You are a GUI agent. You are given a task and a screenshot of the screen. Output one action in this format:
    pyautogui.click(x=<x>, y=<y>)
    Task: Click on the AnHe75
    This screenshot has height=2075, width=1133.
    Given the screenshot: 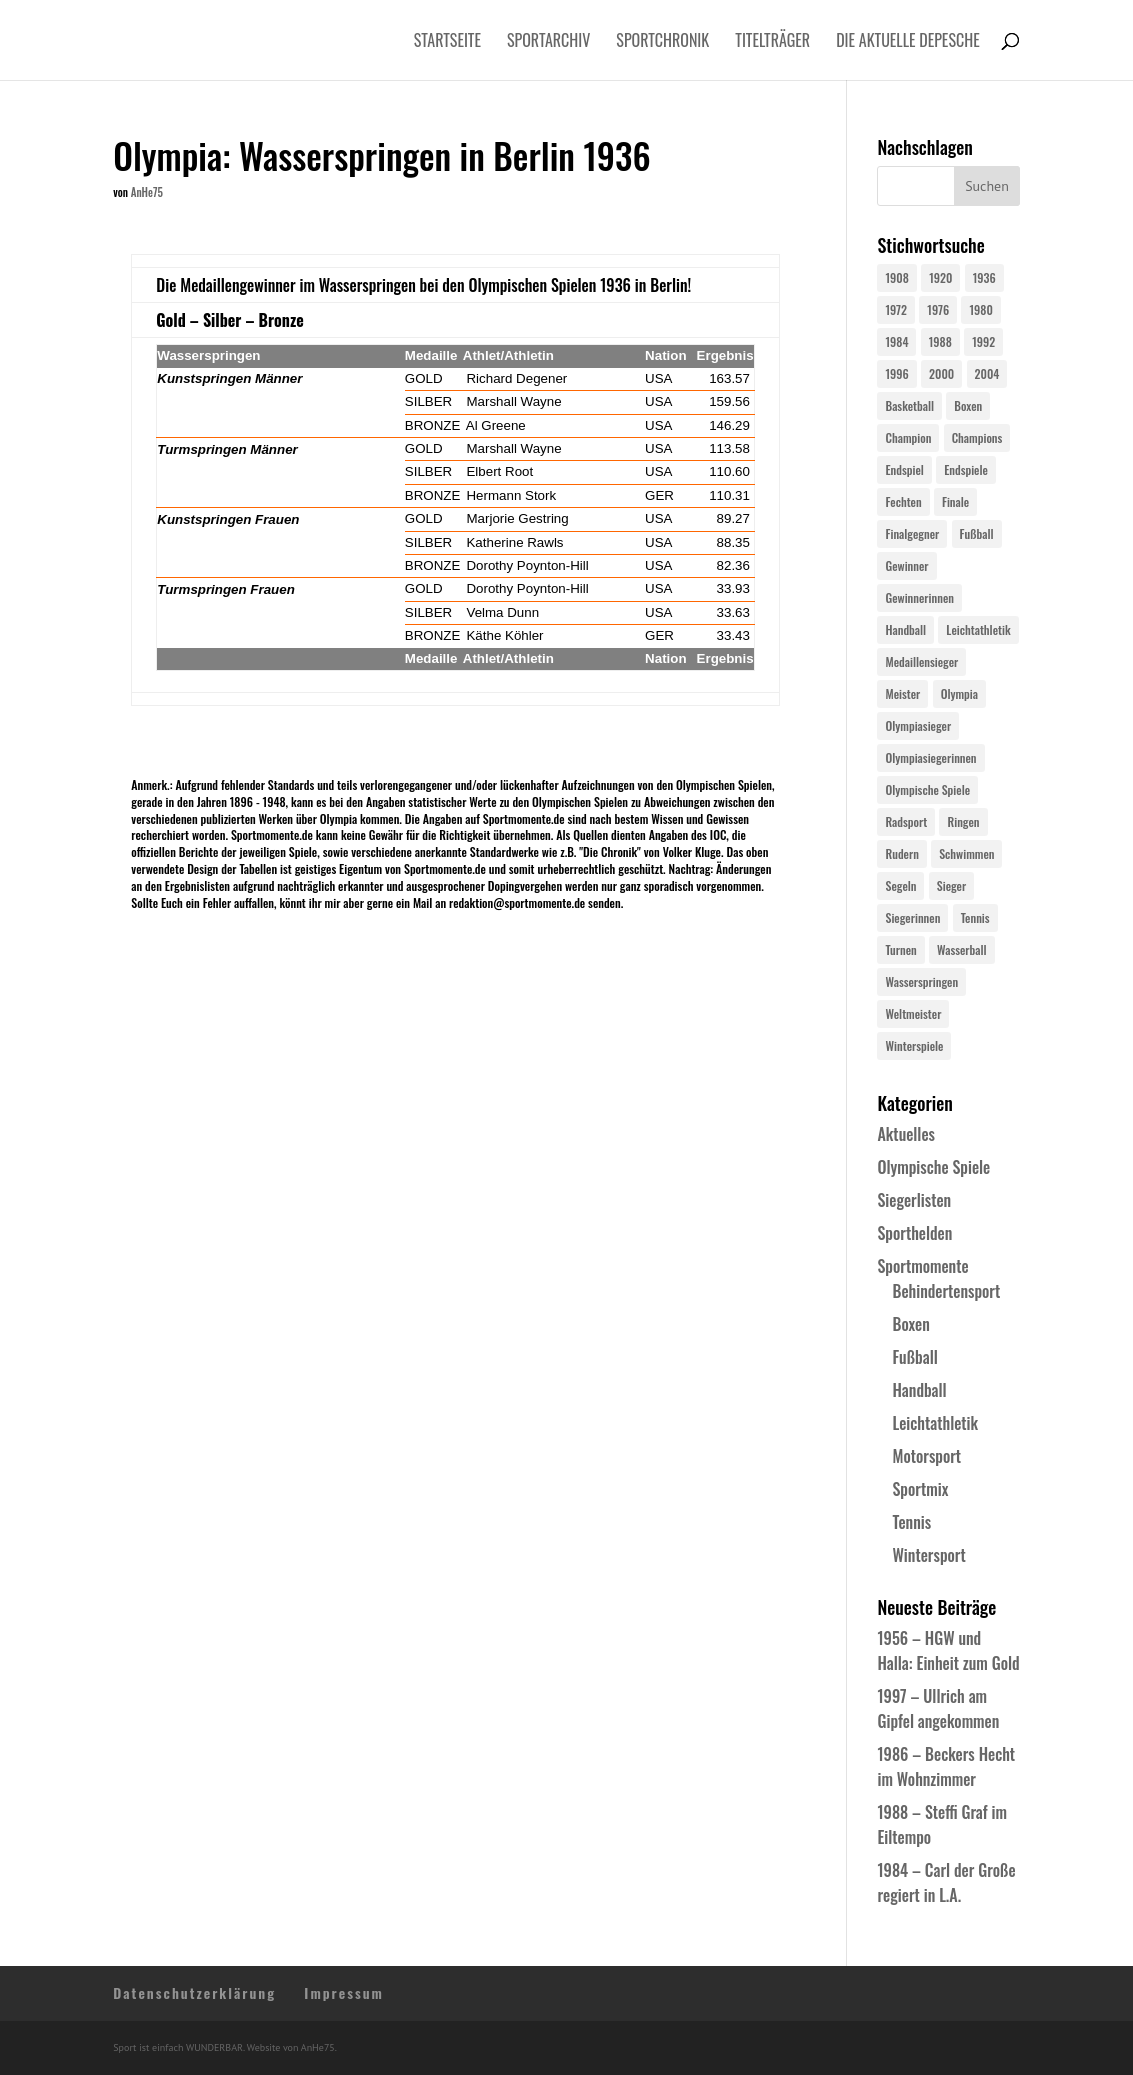 What is the action you would take?
    pyautogui.click(x=147, y=192)
    